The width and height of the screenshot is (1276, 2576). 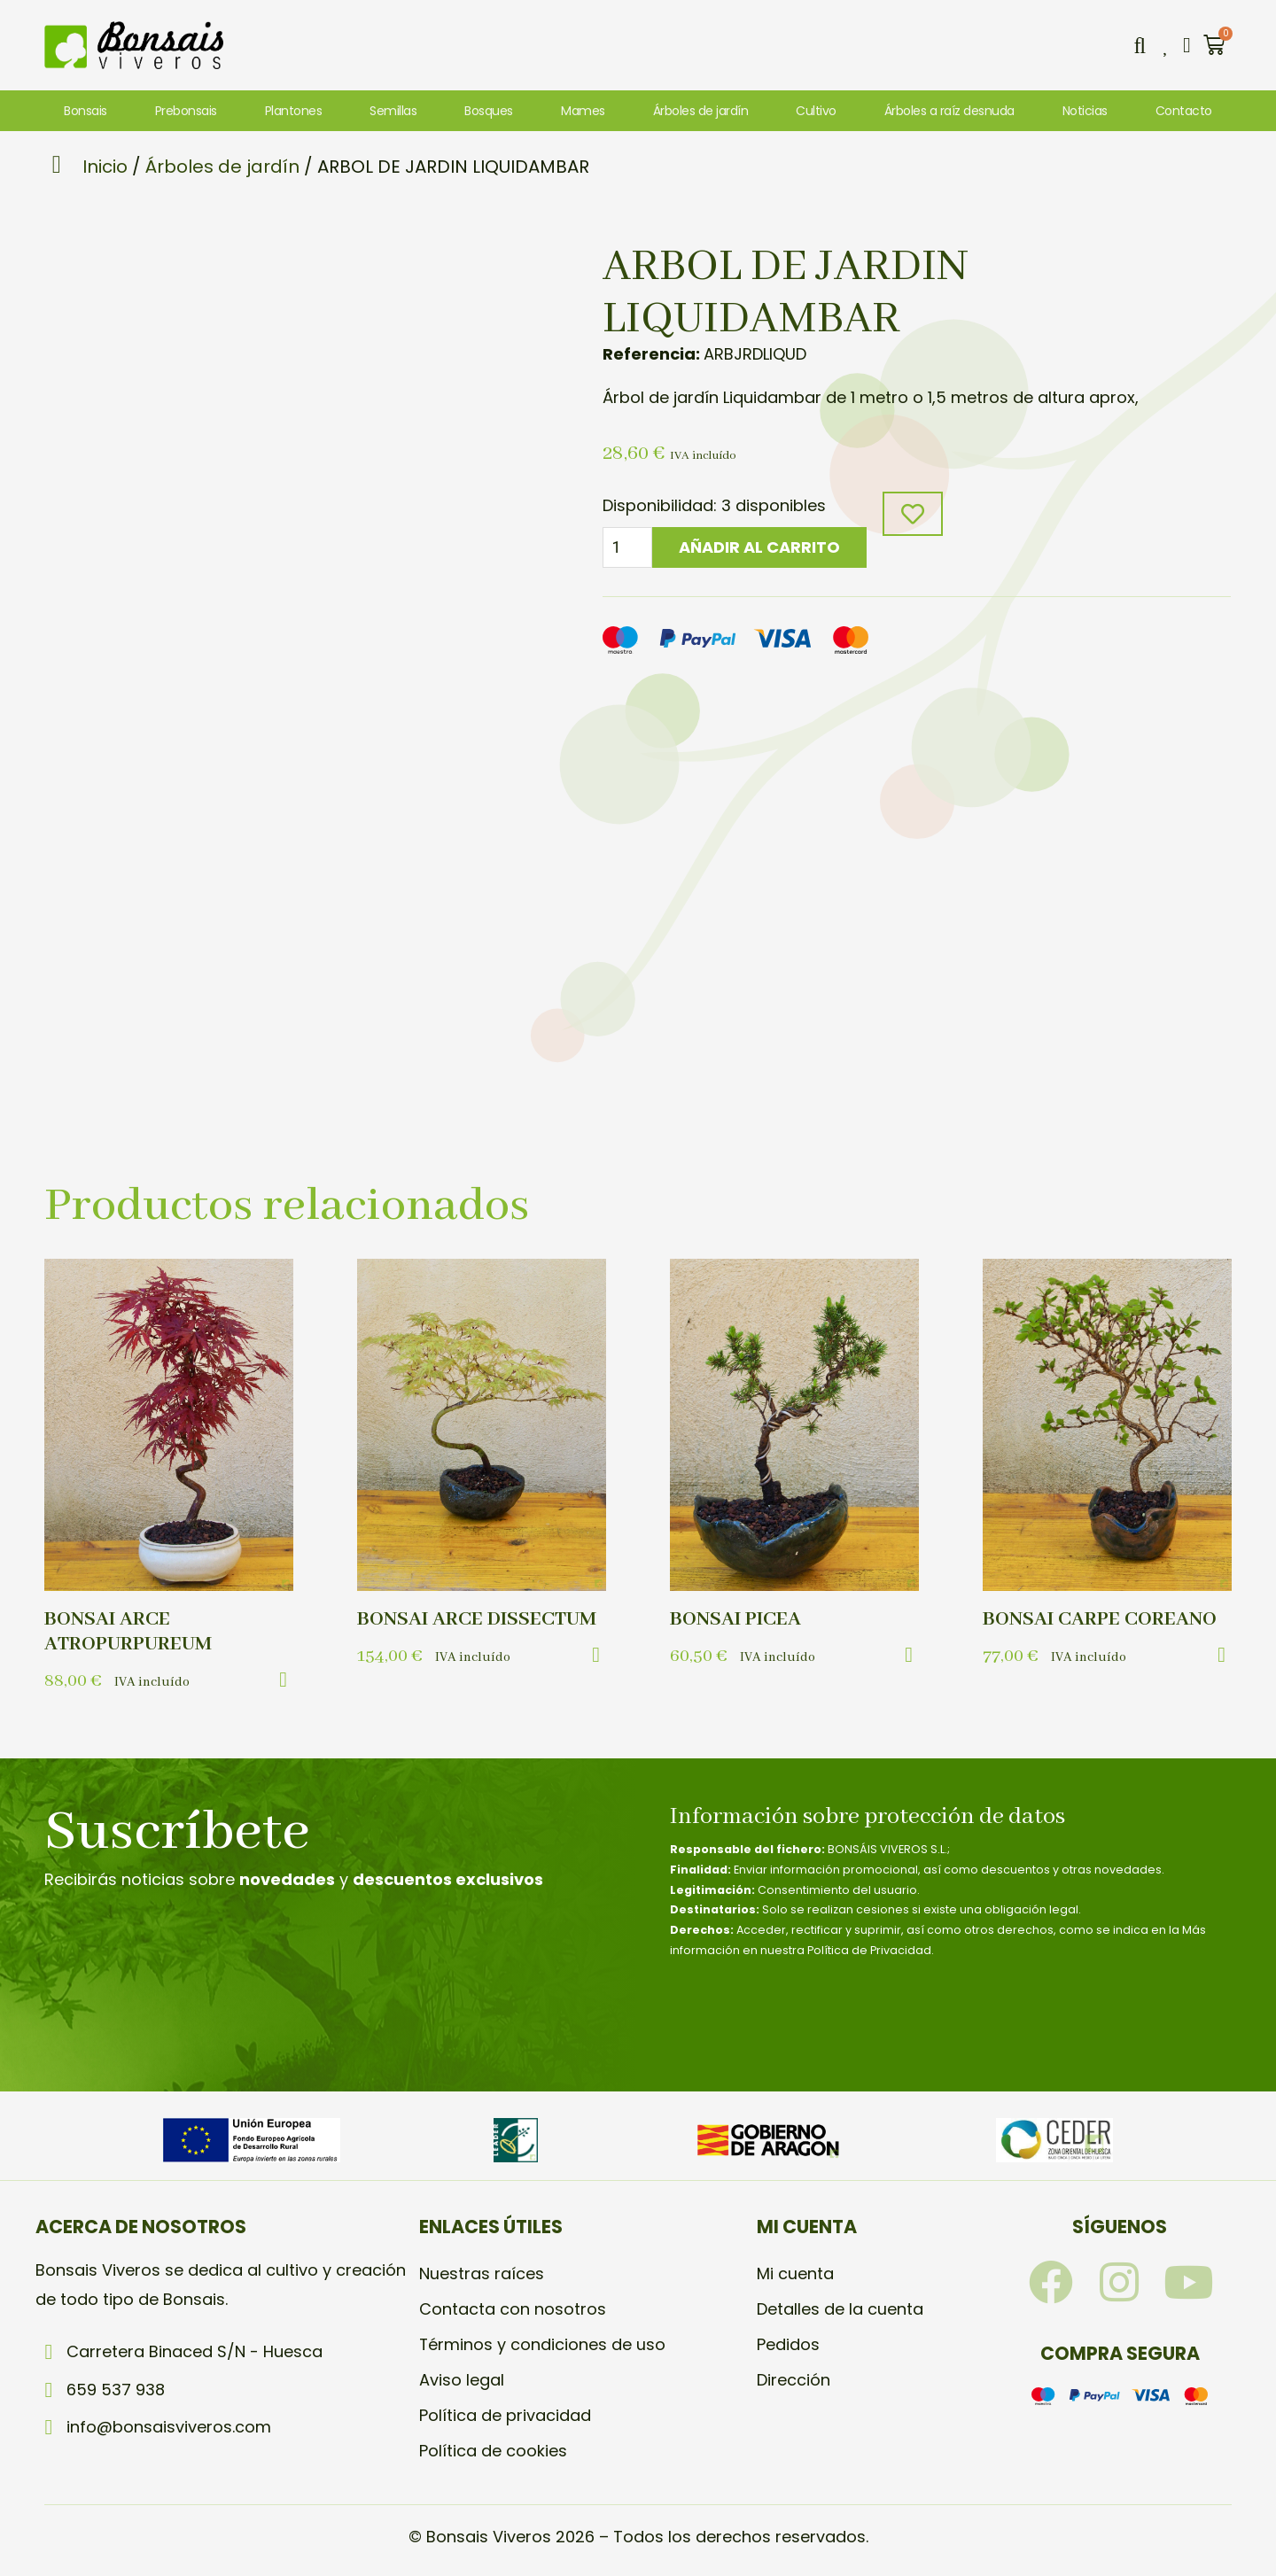 What do you see at coordinates (393, 111) in the screenshot?
I see `Semillas` at bounding box center [393, 111].